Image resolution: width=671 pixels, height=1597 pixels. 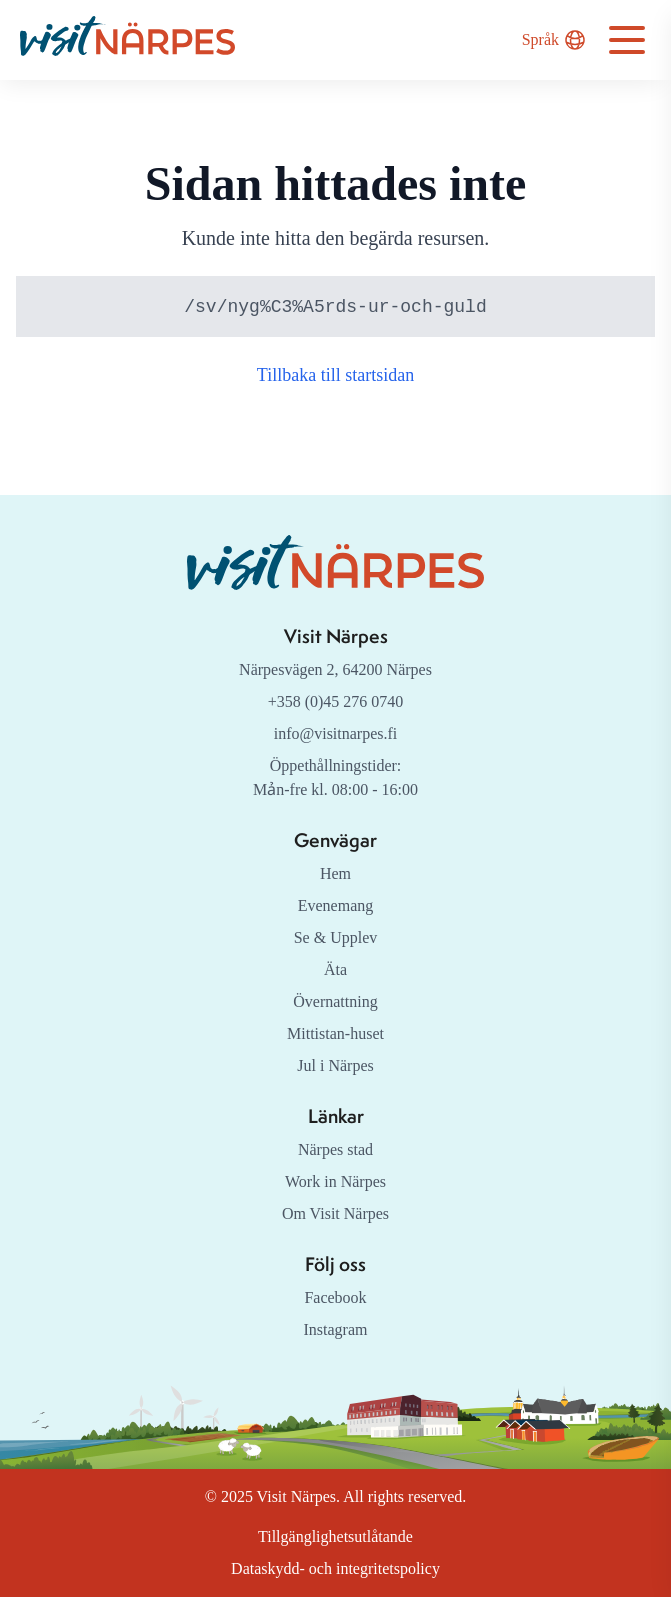 I want to click on Mittistan-huset, so click(x=335, y=1033).